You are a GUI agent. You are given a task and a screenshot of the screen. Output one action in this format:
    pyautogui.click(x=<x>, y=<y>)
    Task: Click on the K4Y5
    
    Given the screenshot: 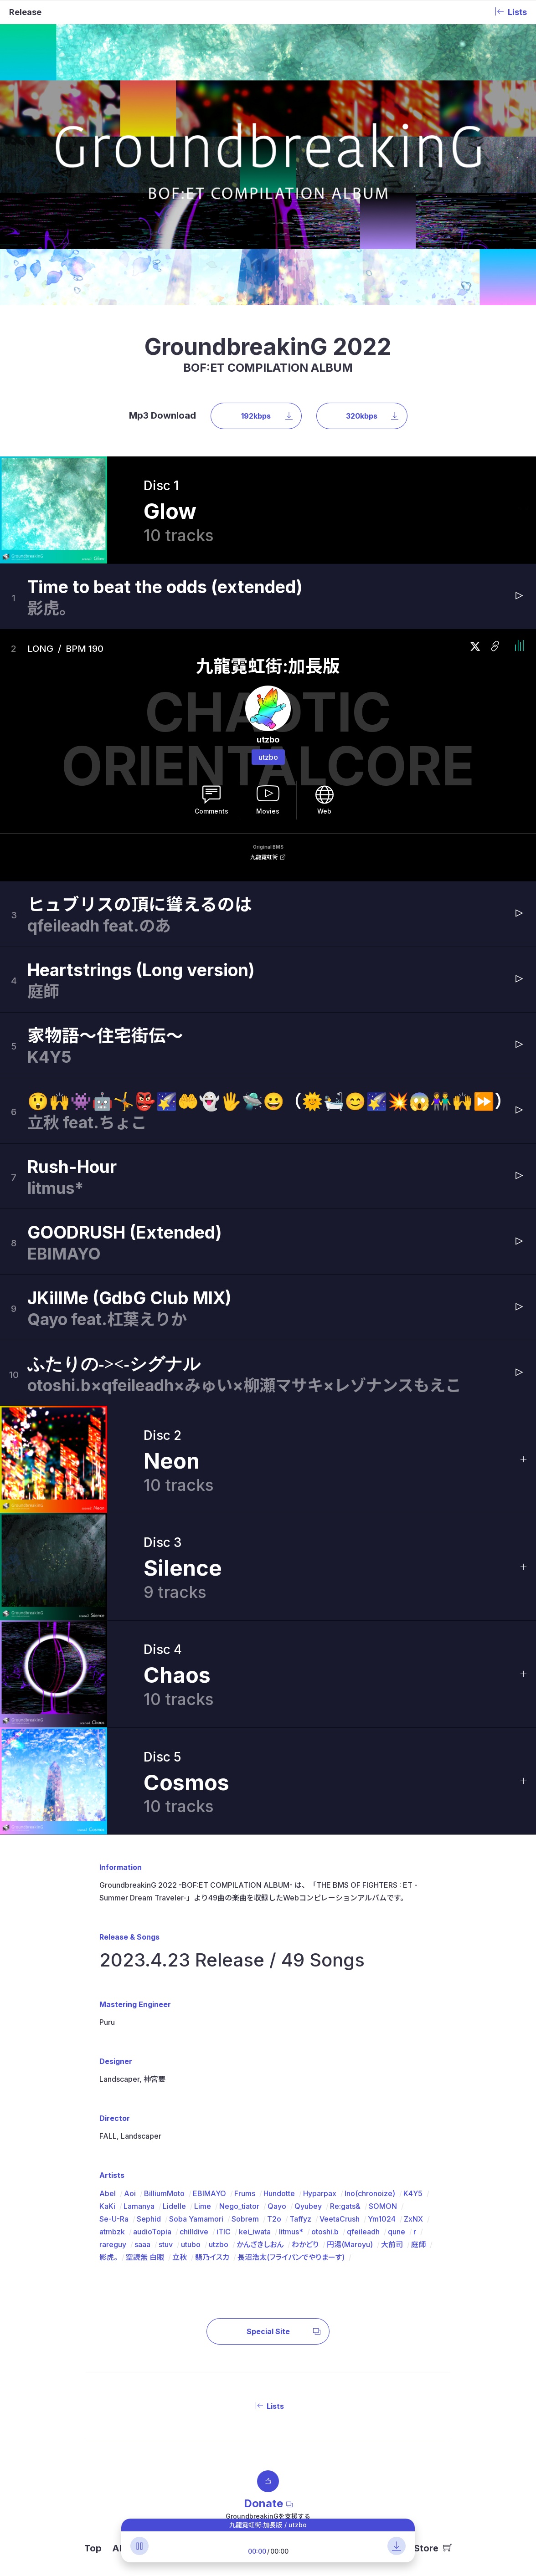 What is the action you would take?
    pyautogui.click(x=413, y=2193)
    